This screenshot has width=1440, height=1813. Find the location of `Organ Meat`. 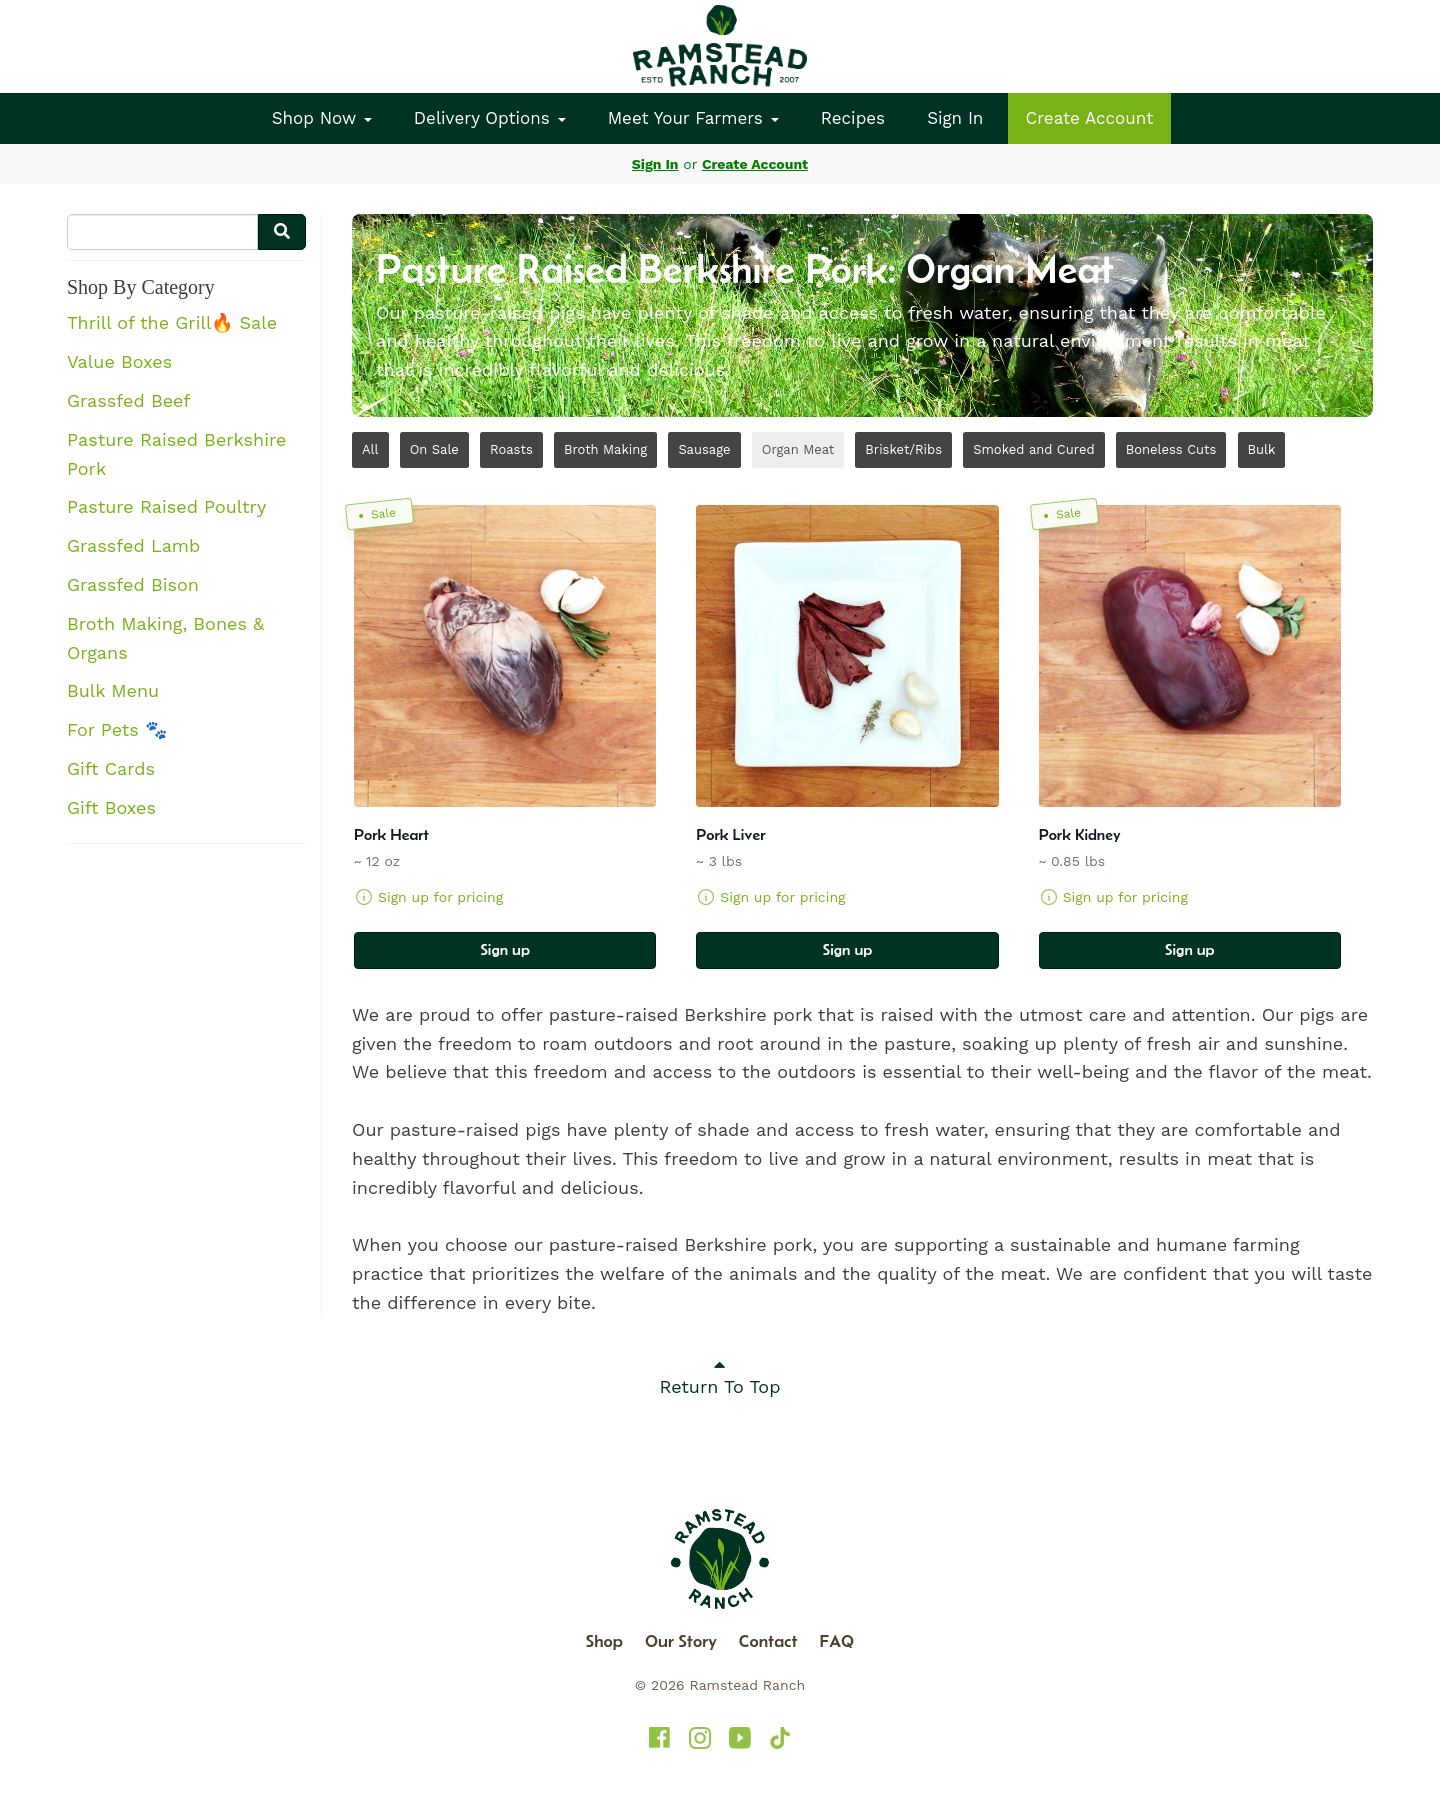

Organ Meat is located at coordinates (798, 449).